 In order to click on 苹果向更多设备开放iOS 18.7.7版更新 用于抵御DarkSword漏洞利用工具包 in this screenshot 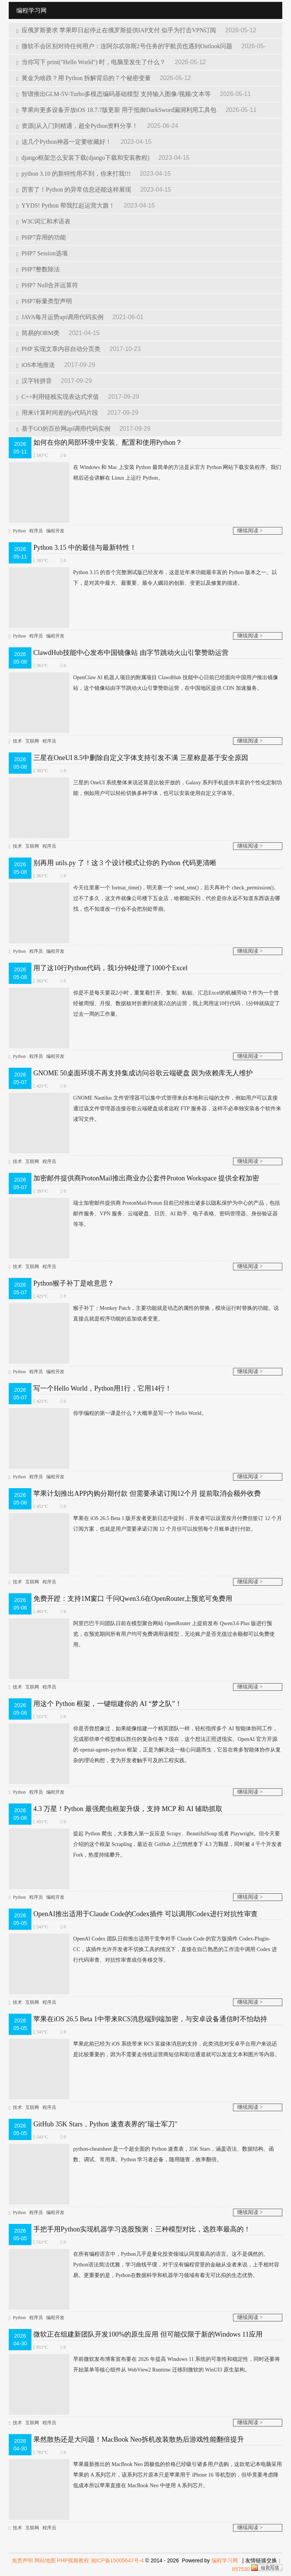, I will do `click(117, 110)`.